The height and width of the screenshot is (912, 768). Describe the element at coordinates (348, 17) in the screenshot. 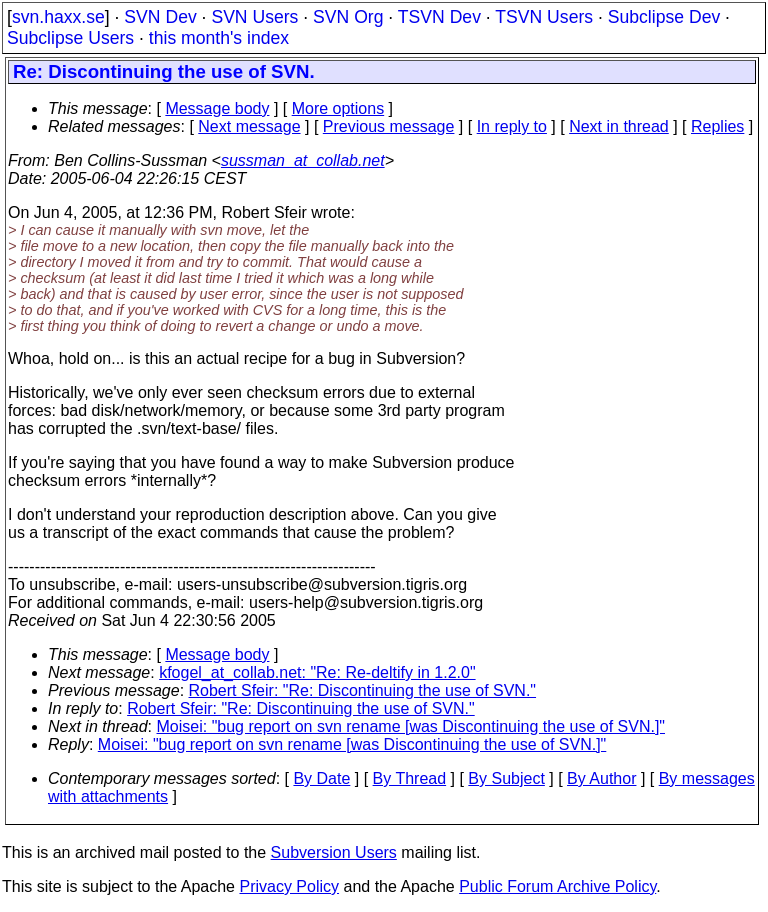

I see `SVN Org` at that location.